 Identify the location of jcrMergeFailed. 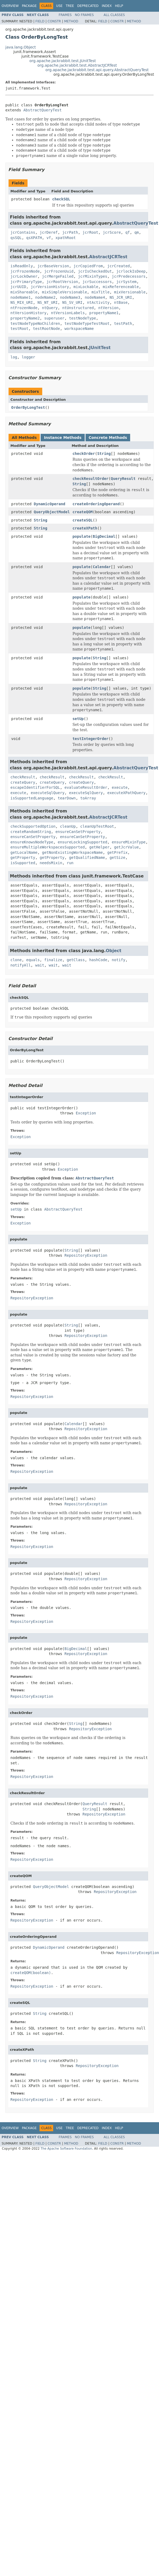
(57, 276).